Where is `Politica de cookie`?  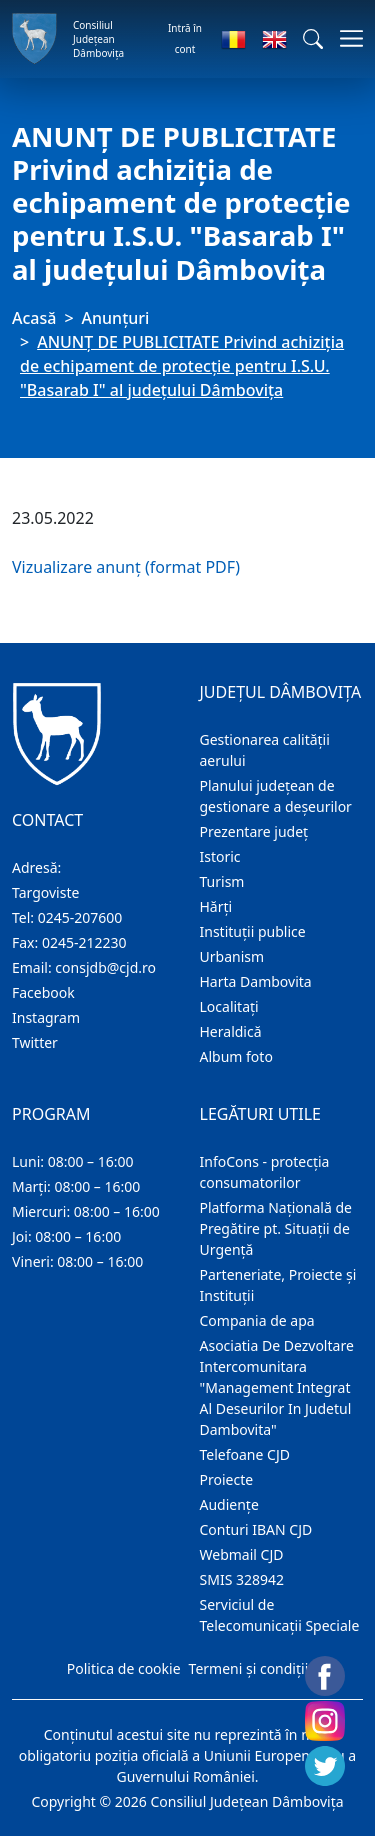 Politica de cookie is located at coordinates (124, 1668).